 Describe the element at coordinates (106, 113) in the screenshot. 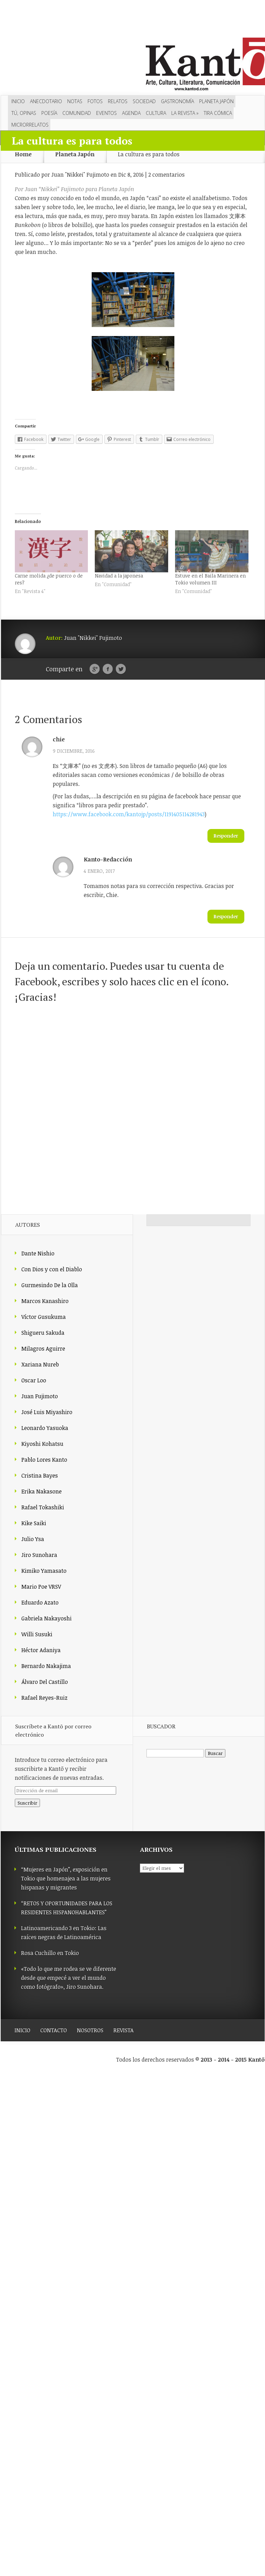

I see `Eventos` at that location.